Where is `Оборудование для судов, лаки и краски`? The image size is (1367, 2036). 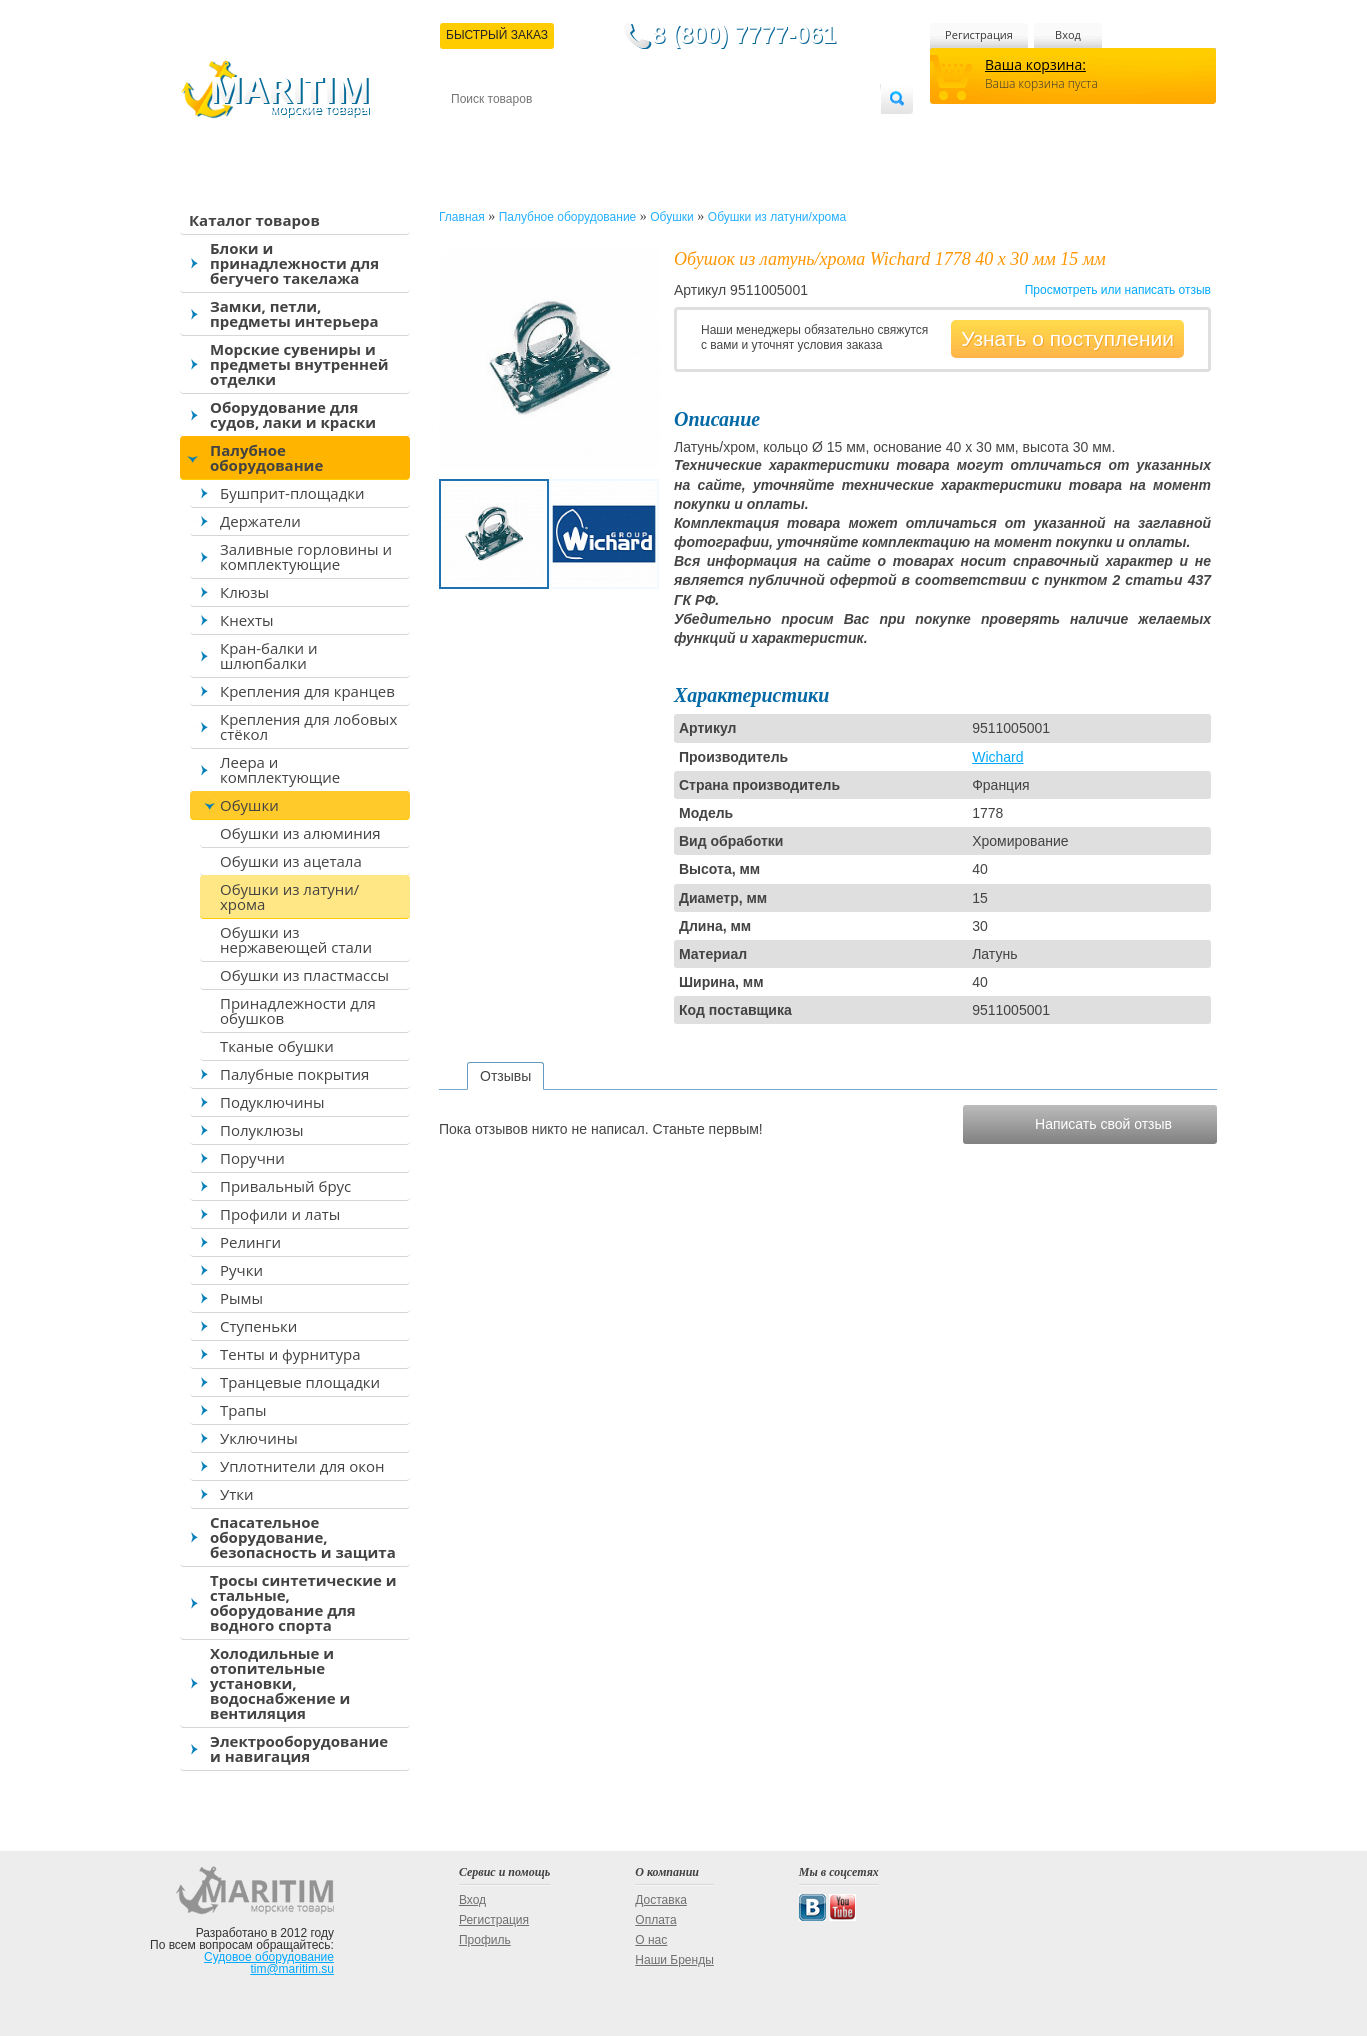 Оборудование для судов, лаки и краски is located at coordinates (293, 414).